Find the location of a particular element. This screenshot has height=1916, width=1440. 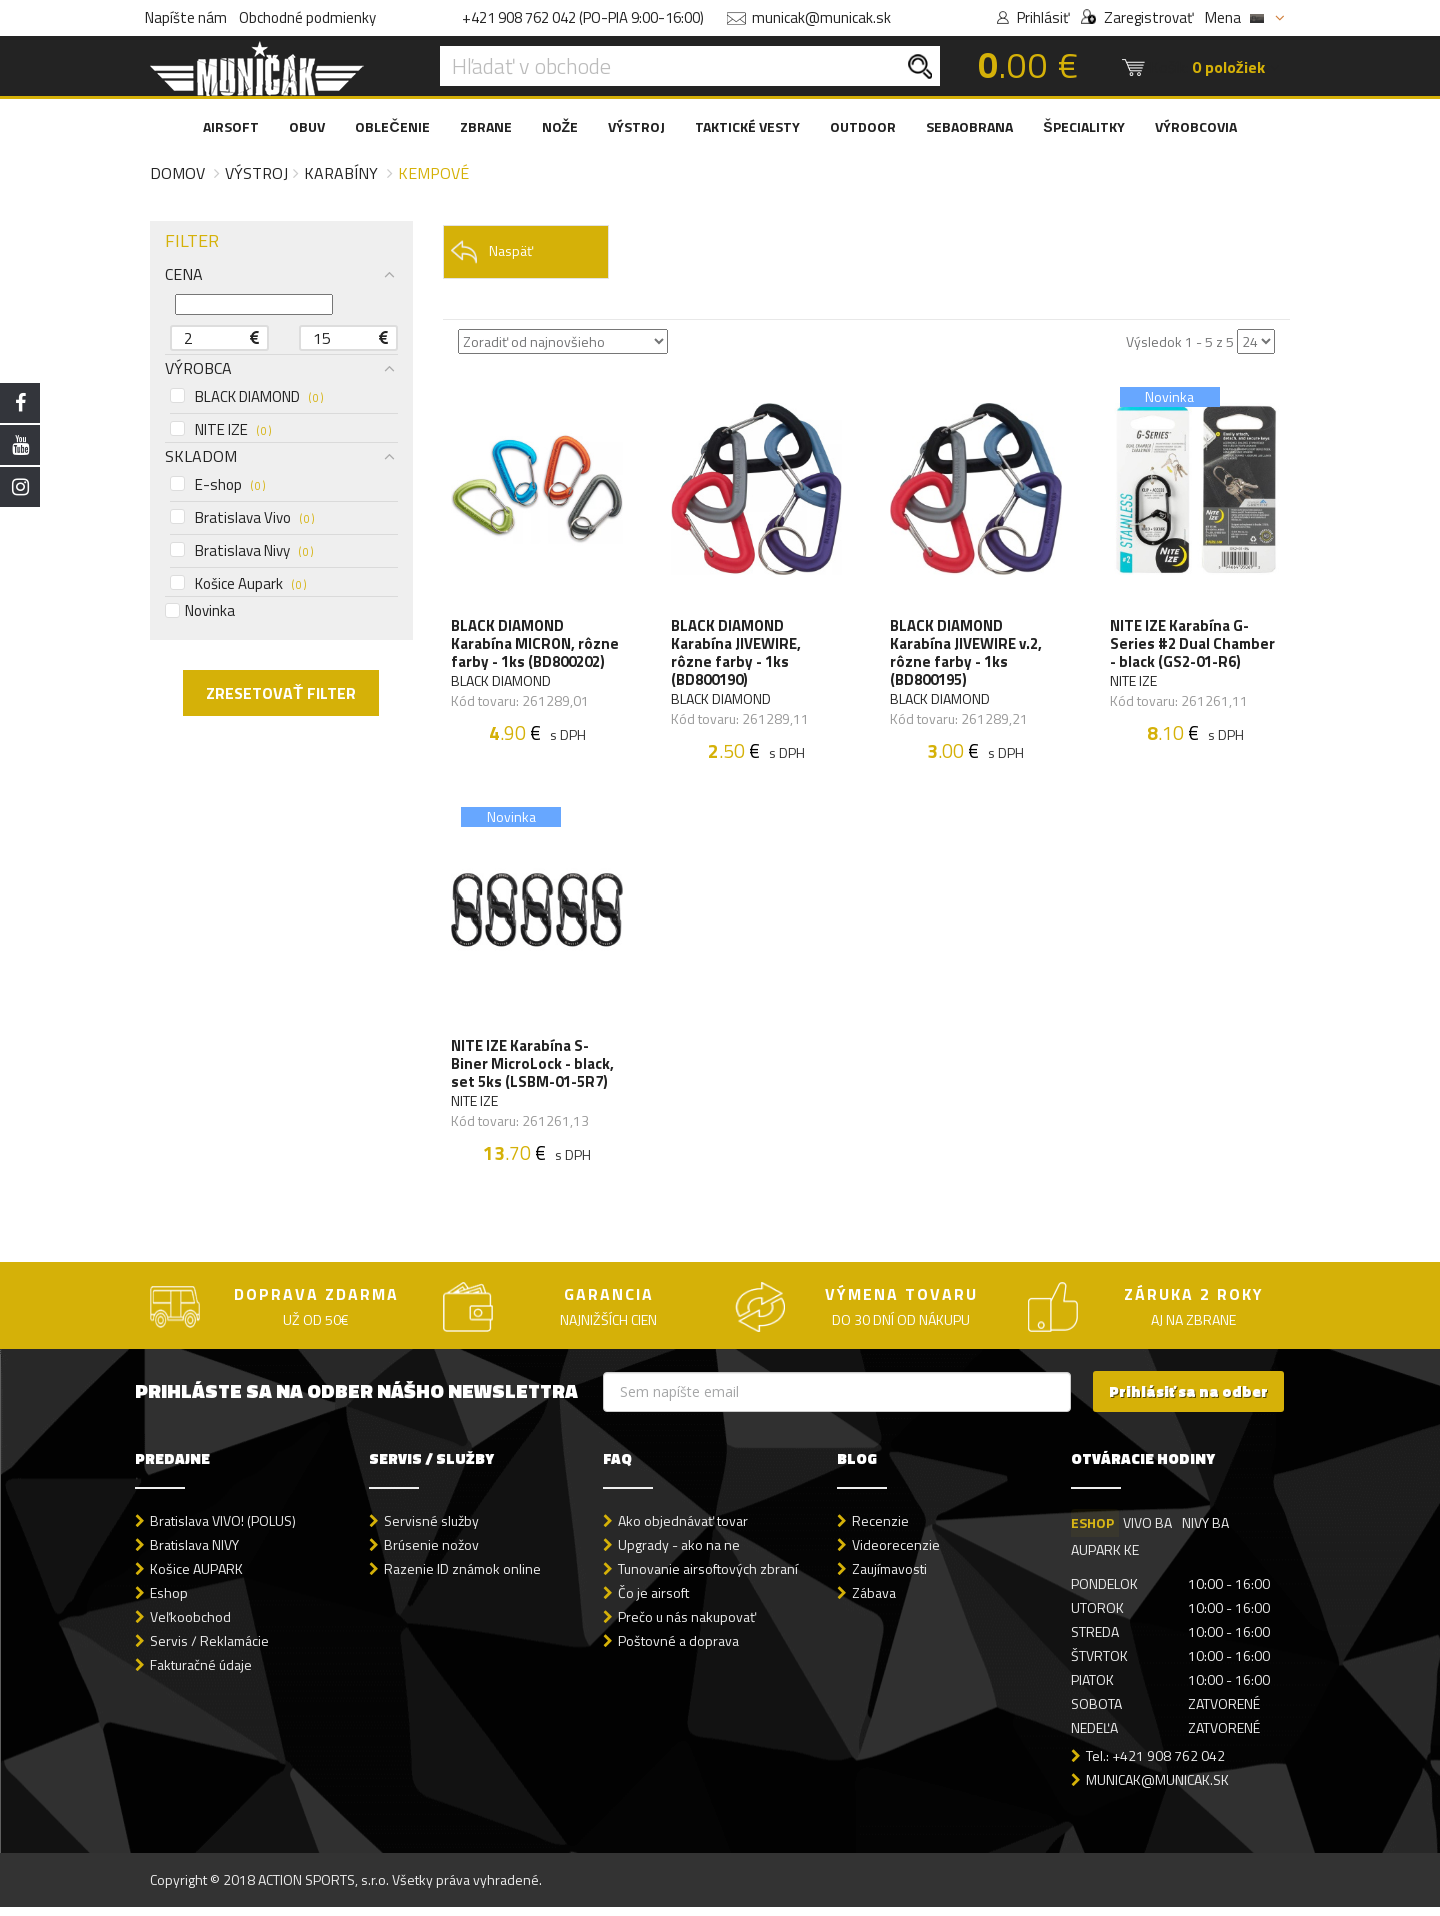

SEBAOBRANA is located at coordinates (969, 126).